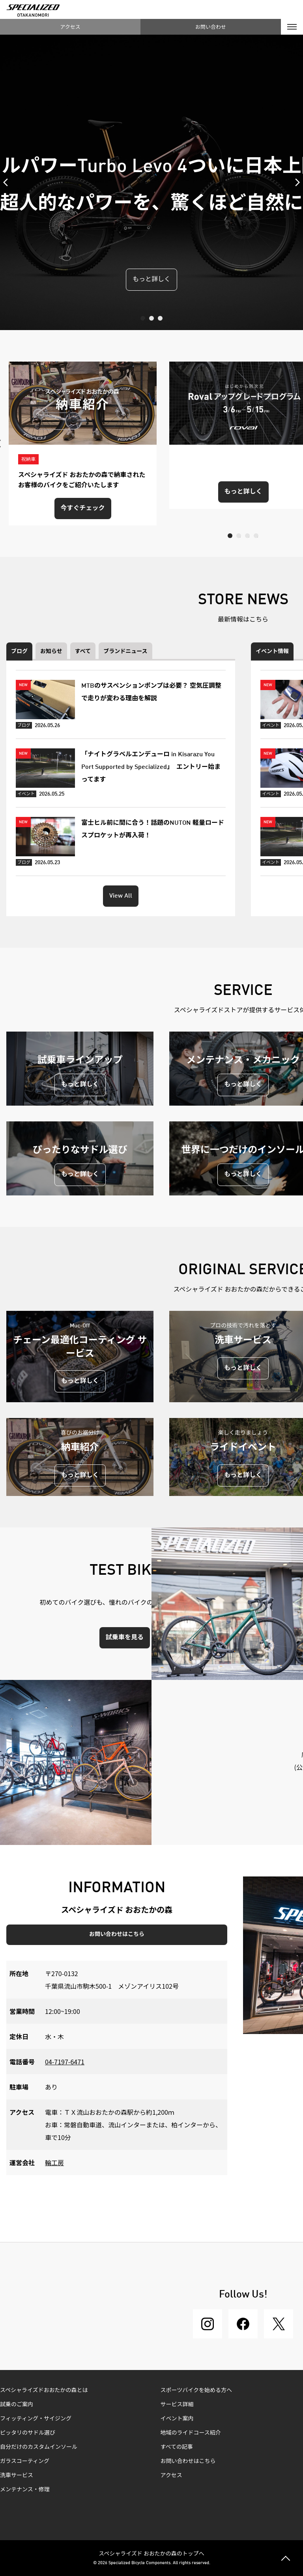 This screenshot has height=2576, width=303. I want to click on 3 [tab], so click(160, 318).